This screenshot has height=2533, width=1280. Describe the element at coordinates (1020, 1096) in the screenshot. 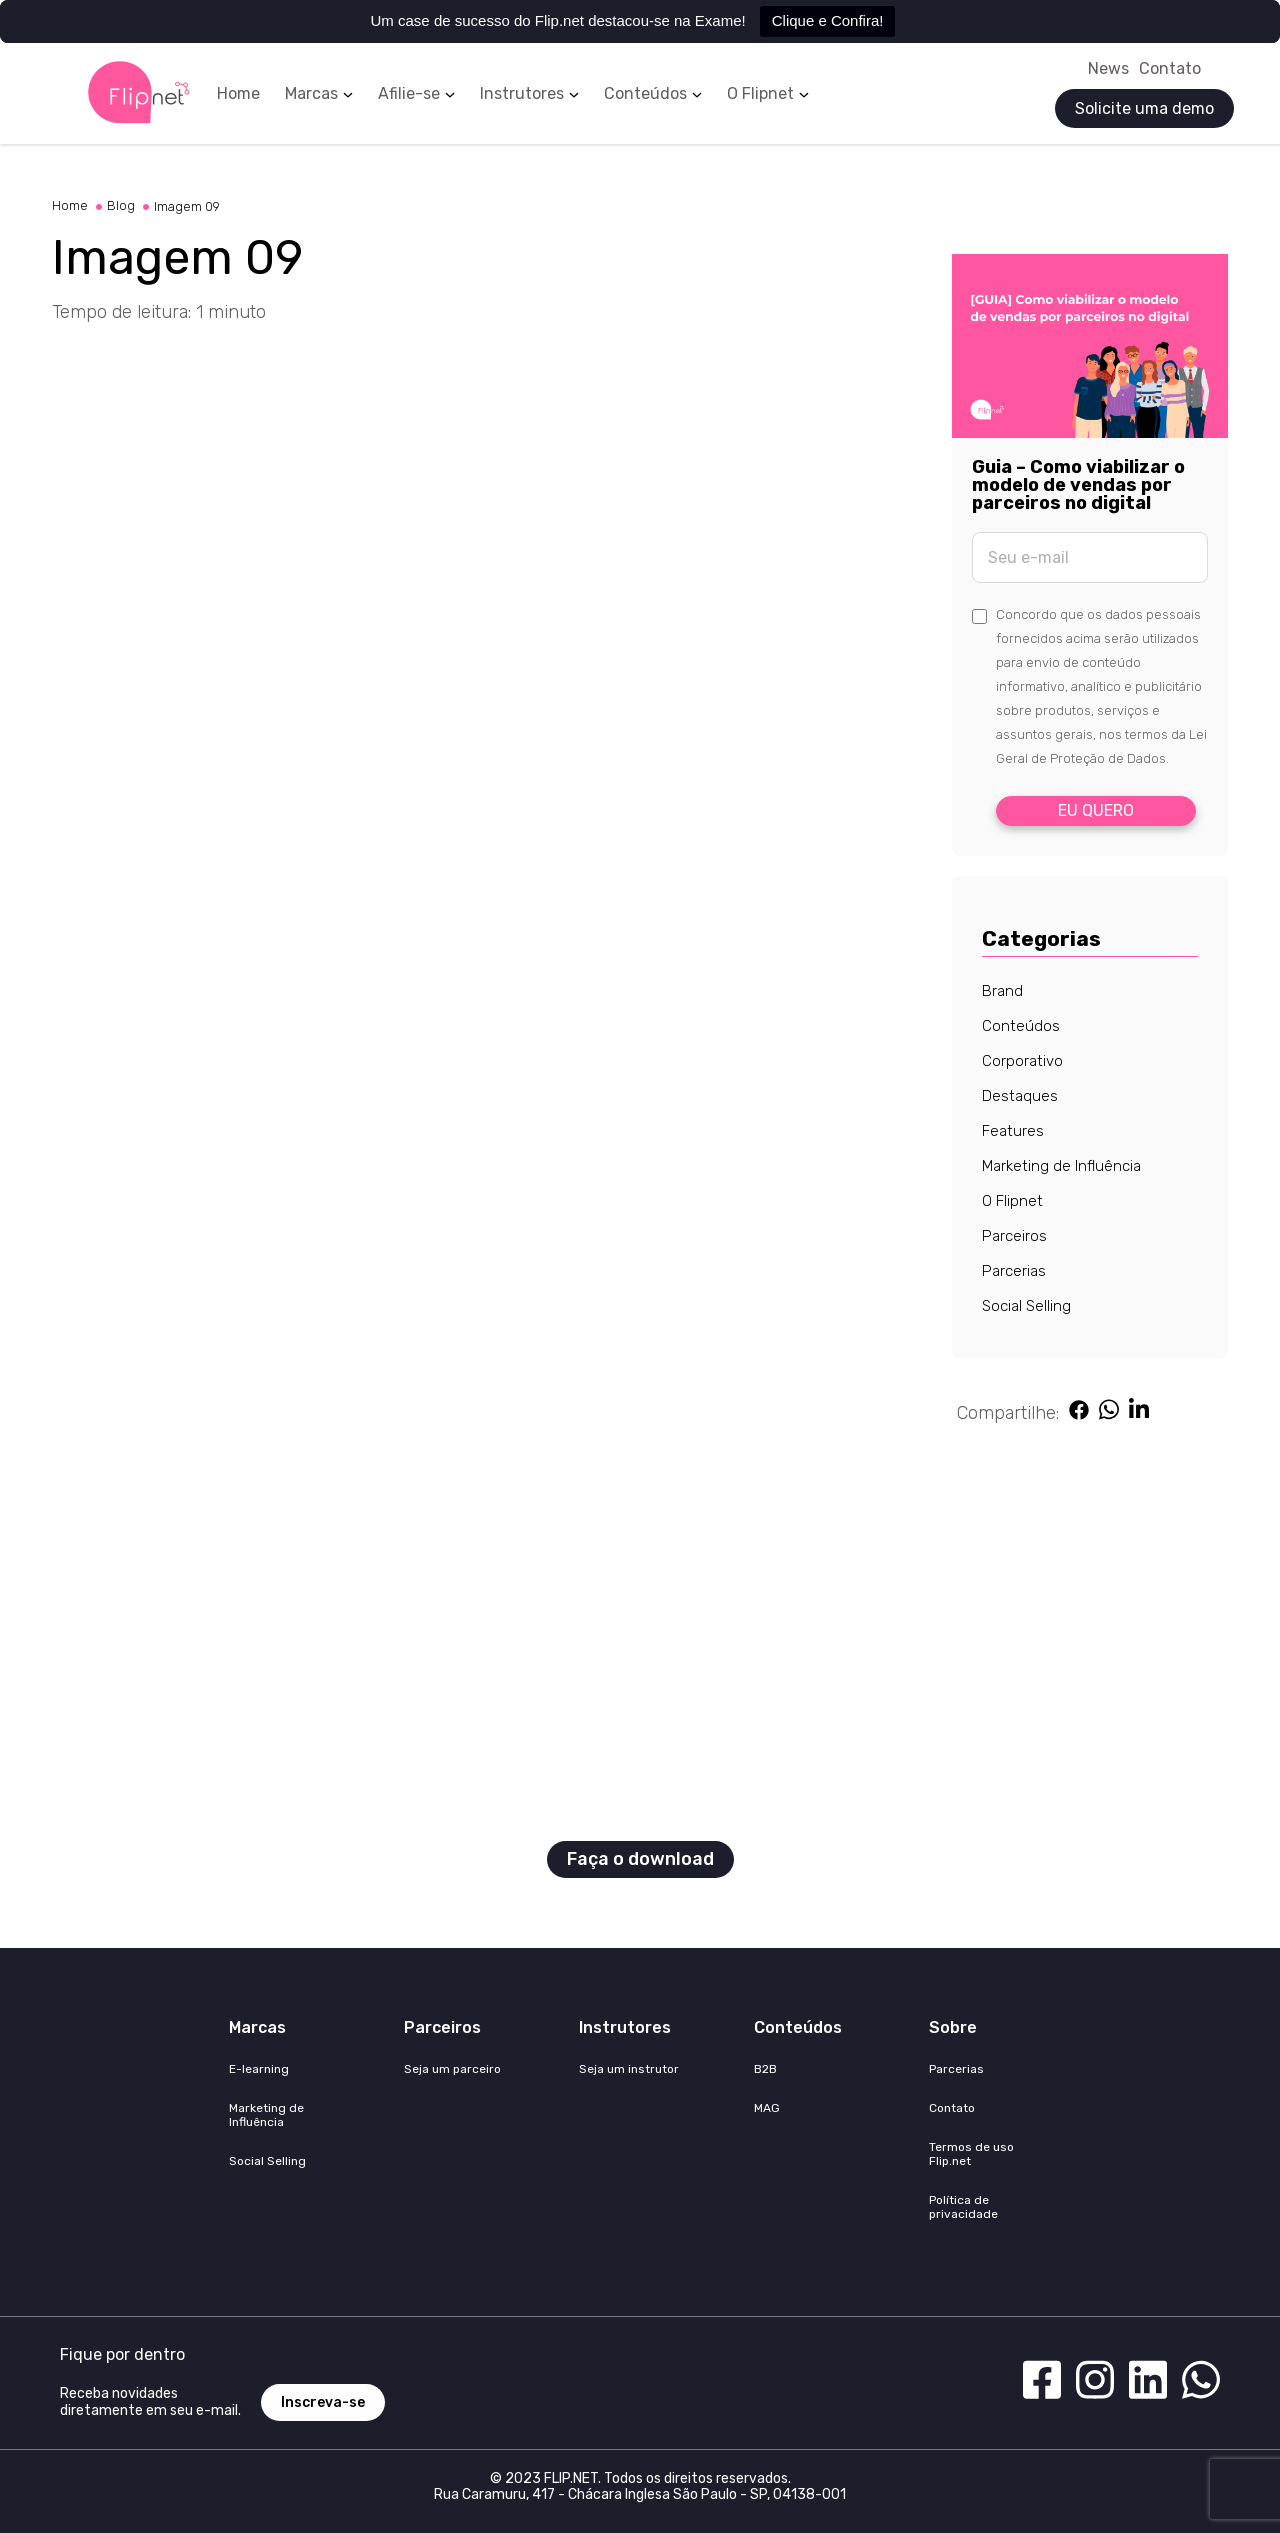

I see `Destaques` at that location.